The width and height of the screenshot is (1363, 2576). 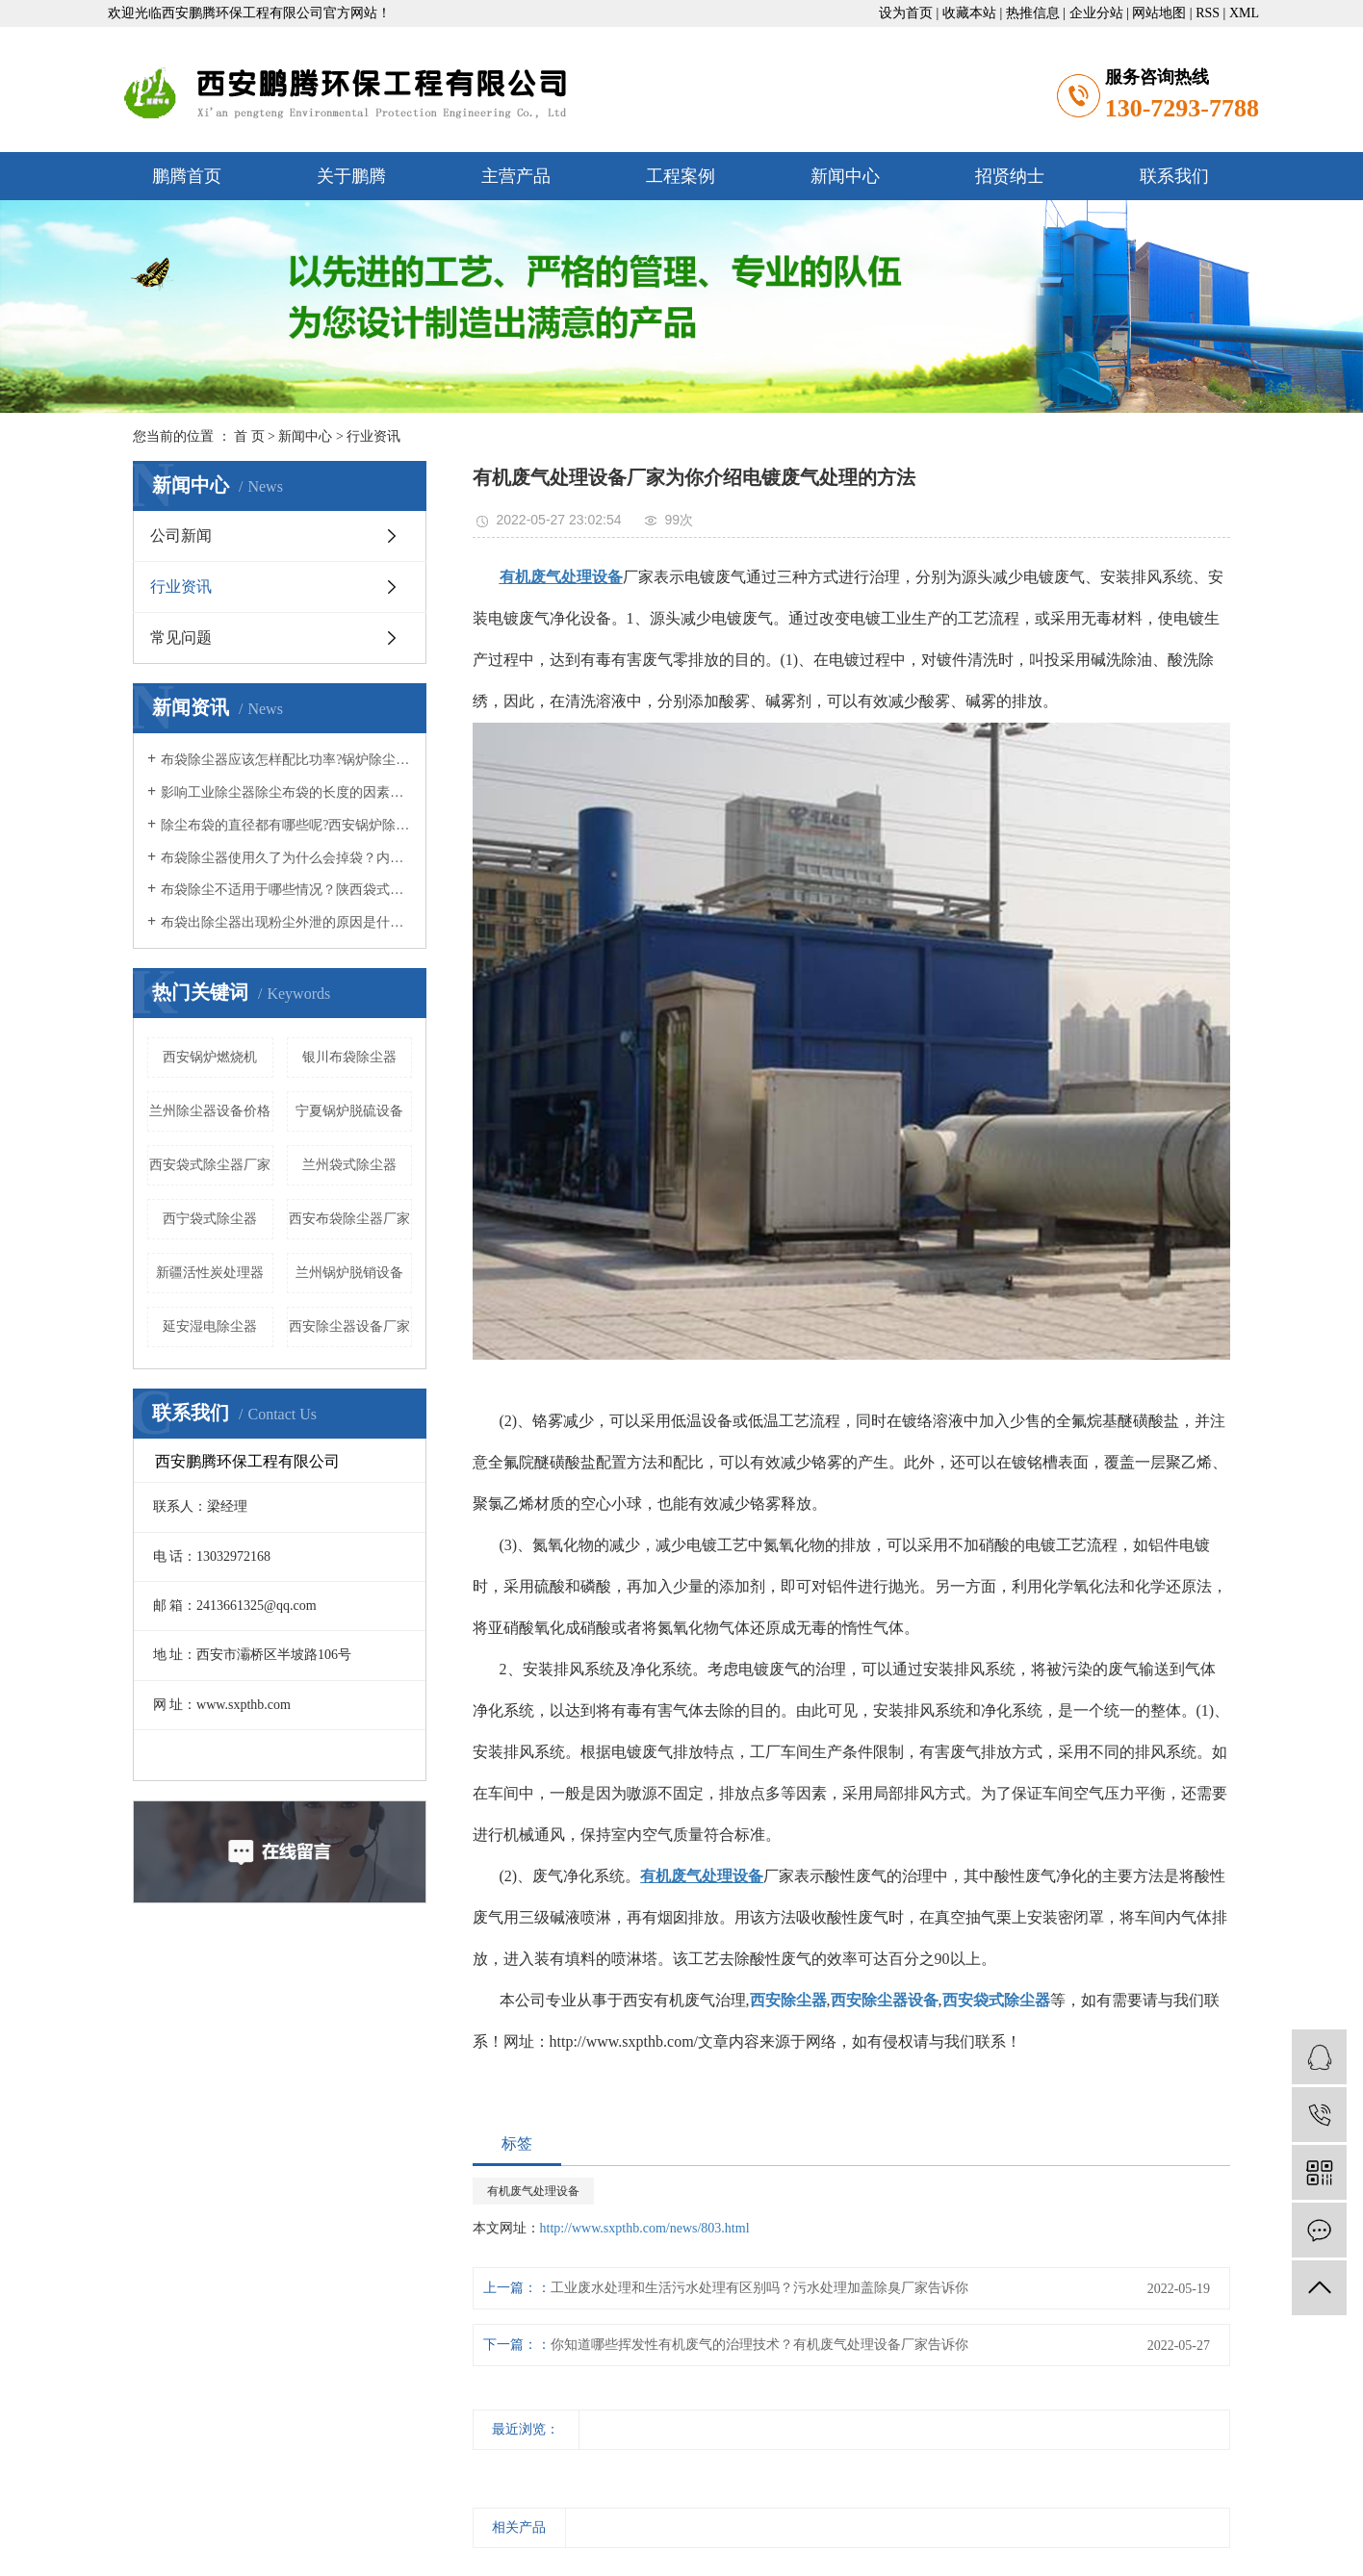 I want to click on 布袋除尘不适用于哪些情况？陕西袋式除尘器小编知道吗？, so click(x=286, y=889).